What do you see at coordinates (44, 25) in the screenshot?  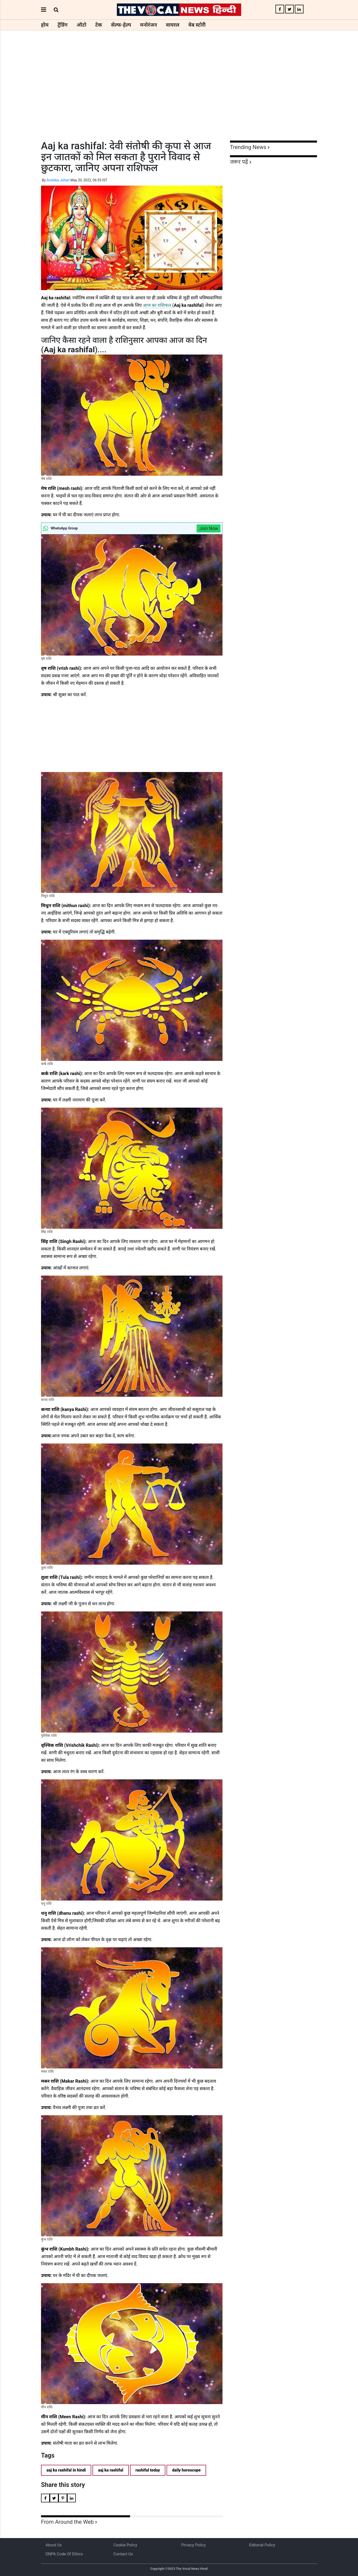 I see `होम` at bounding box center [44, 25].